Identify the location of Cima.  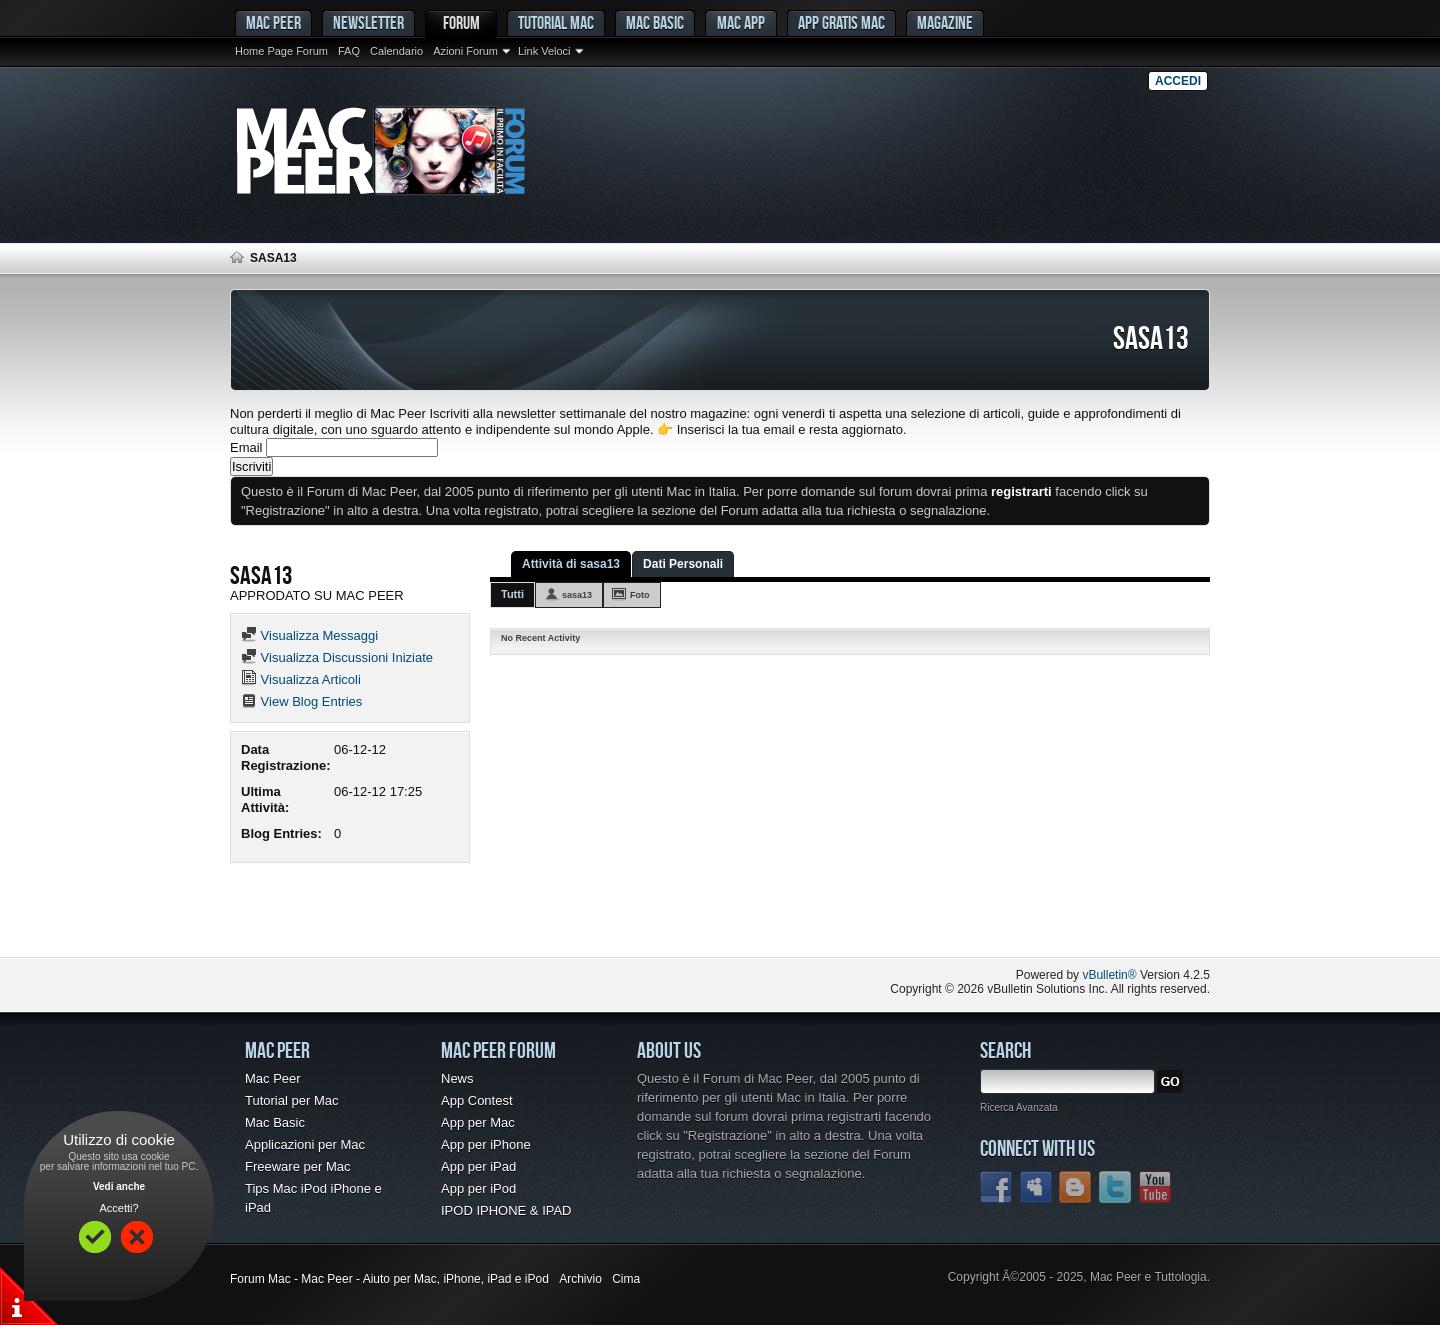
(626, 1279).